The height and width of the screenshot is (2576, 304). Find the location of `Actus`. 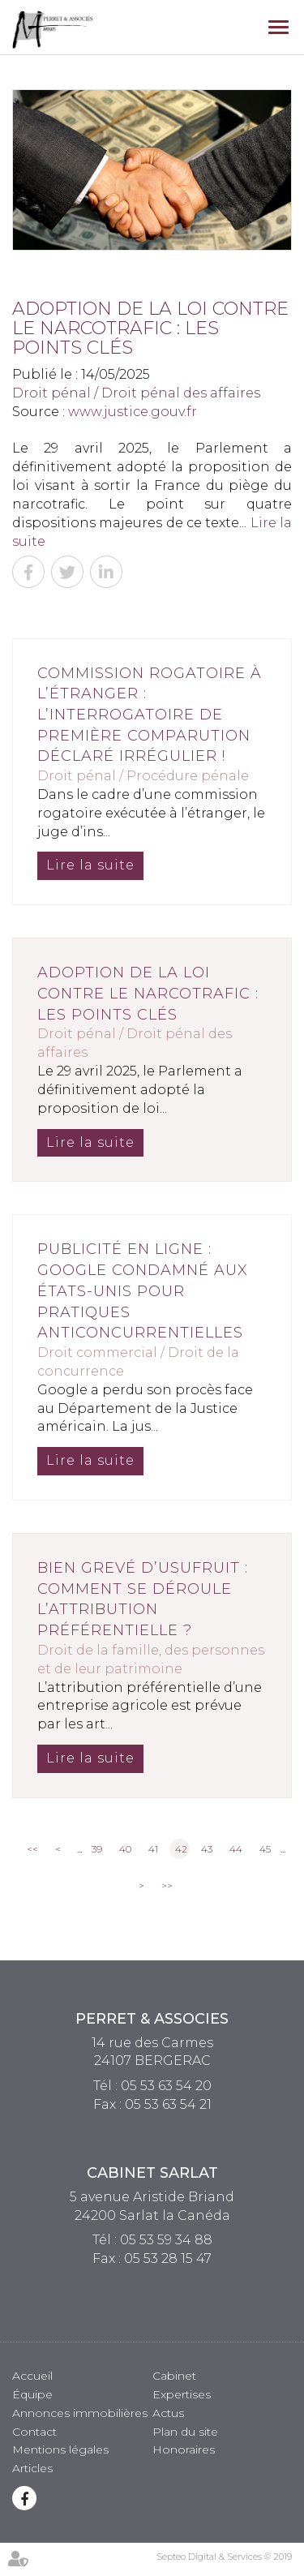

Actus is located at coordinates (168, 2413).